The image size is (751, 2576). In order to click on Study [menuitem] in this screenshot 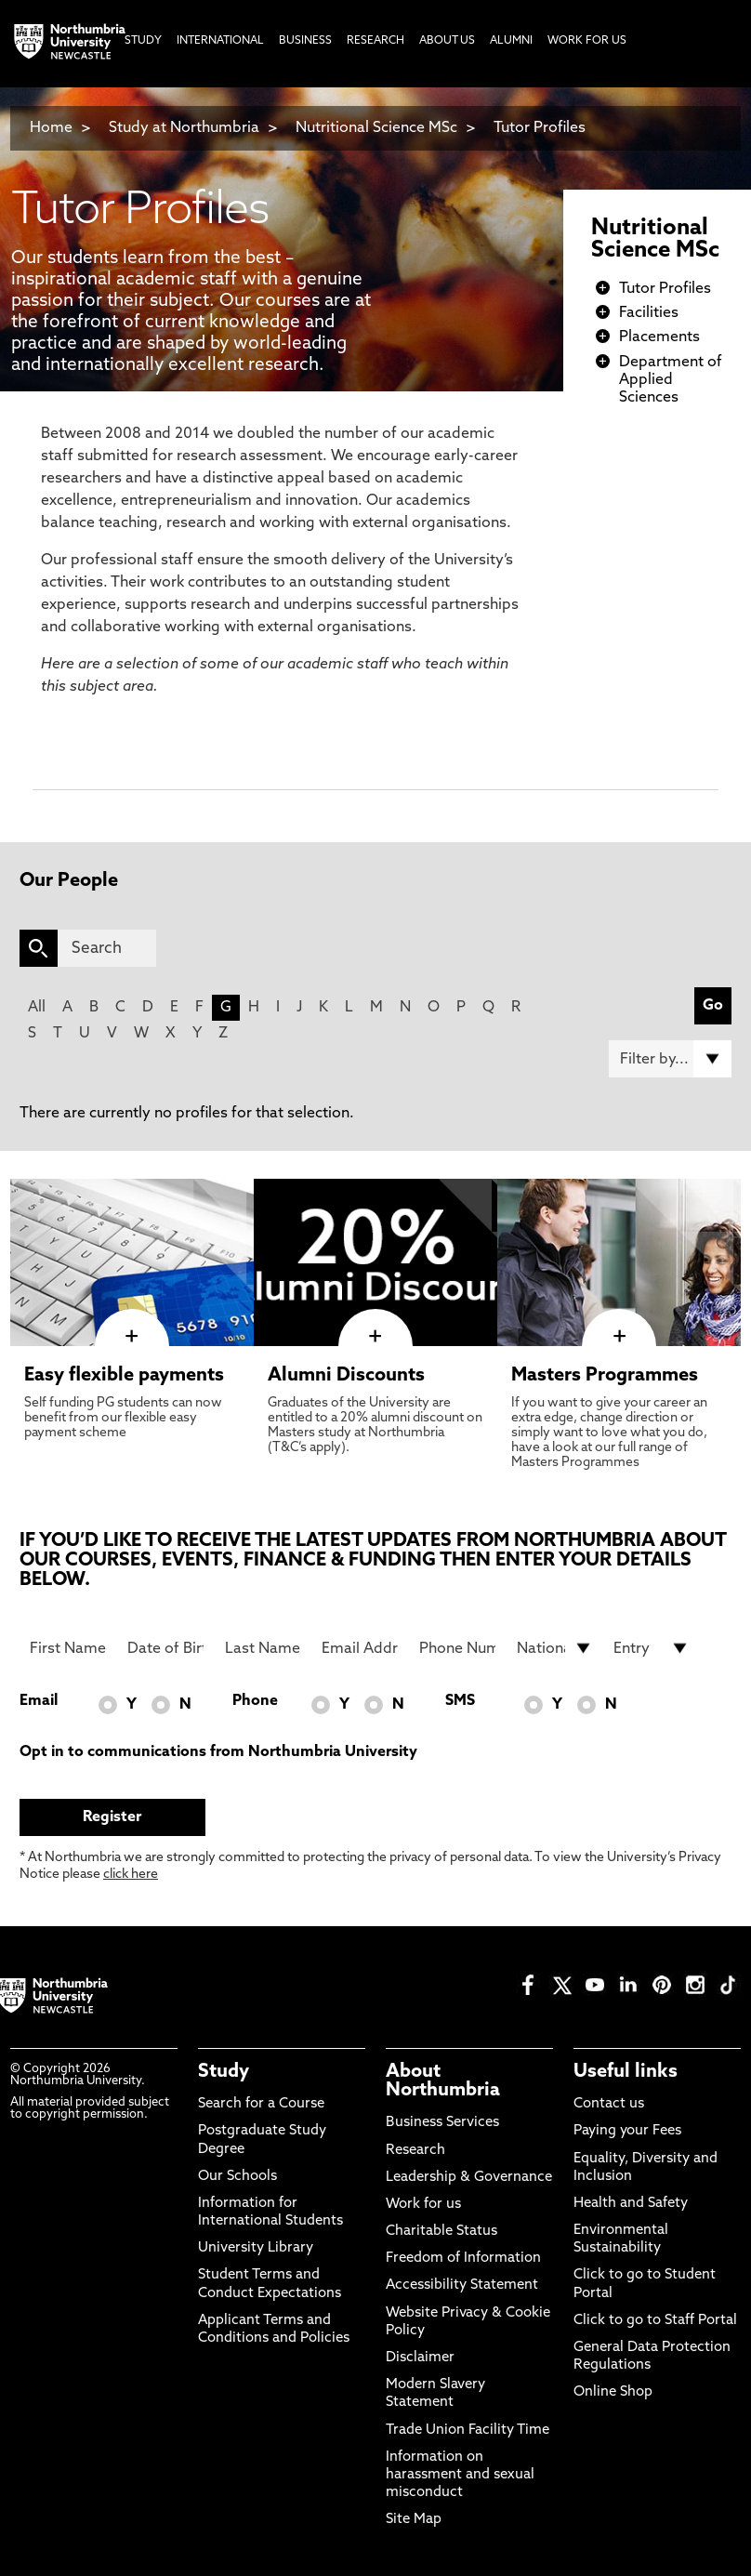, I will do `click(143, 40)`.